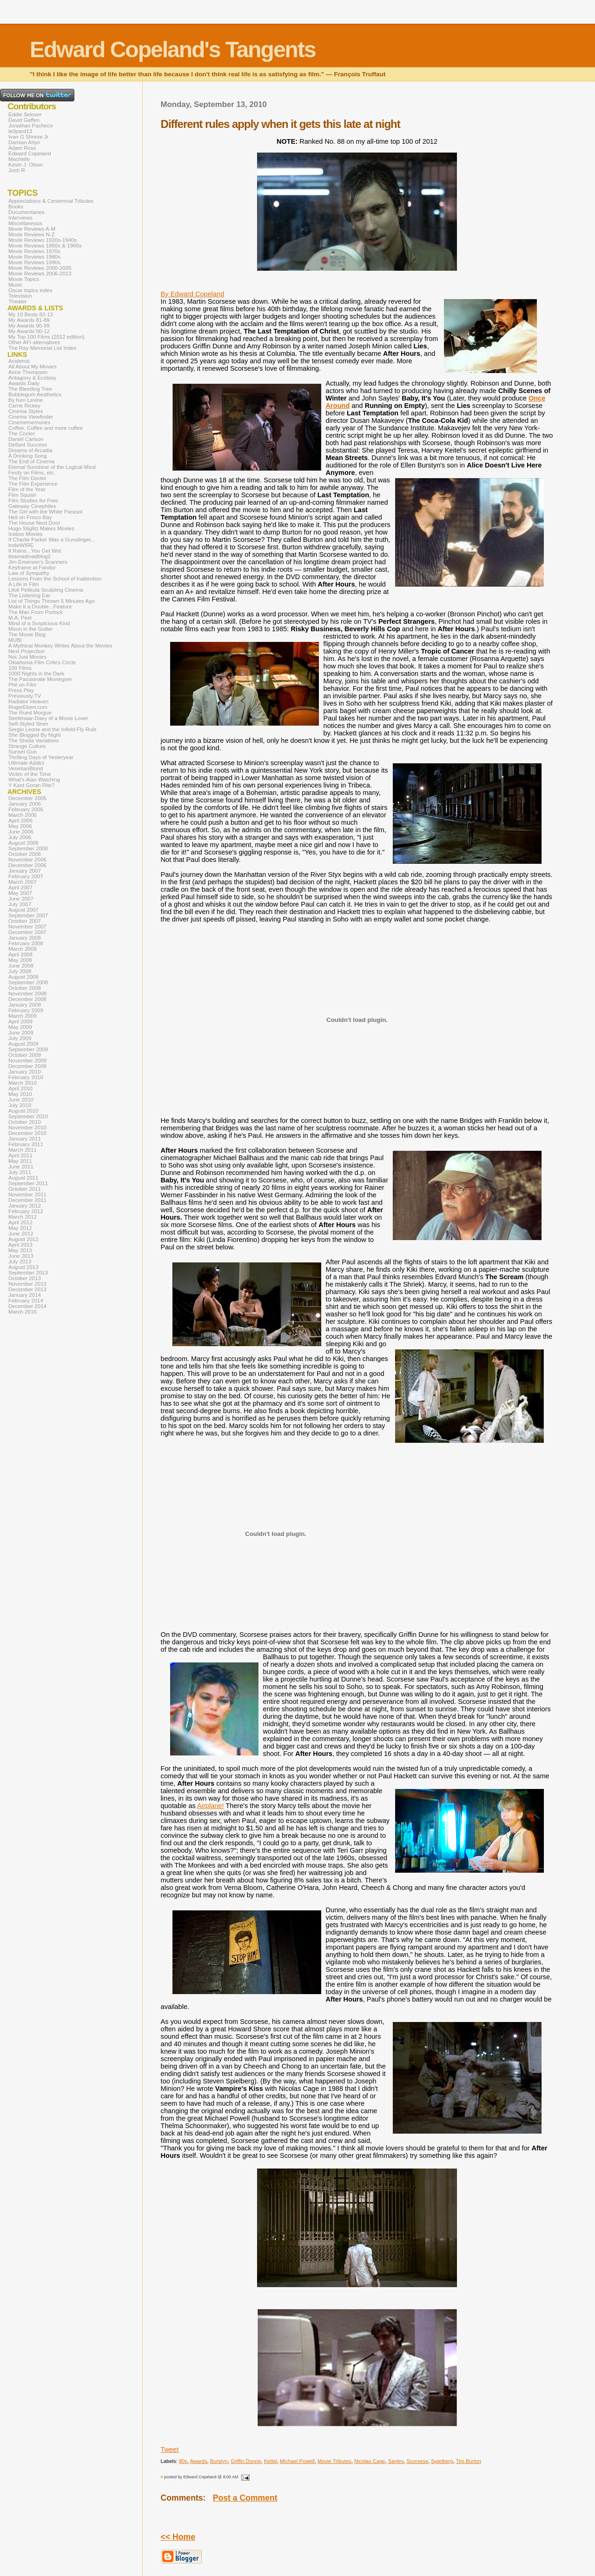  What do you see at coordinates (25, 114) in the screenshot?
I see `Eddie Selover` at bounding box center [25, 114].